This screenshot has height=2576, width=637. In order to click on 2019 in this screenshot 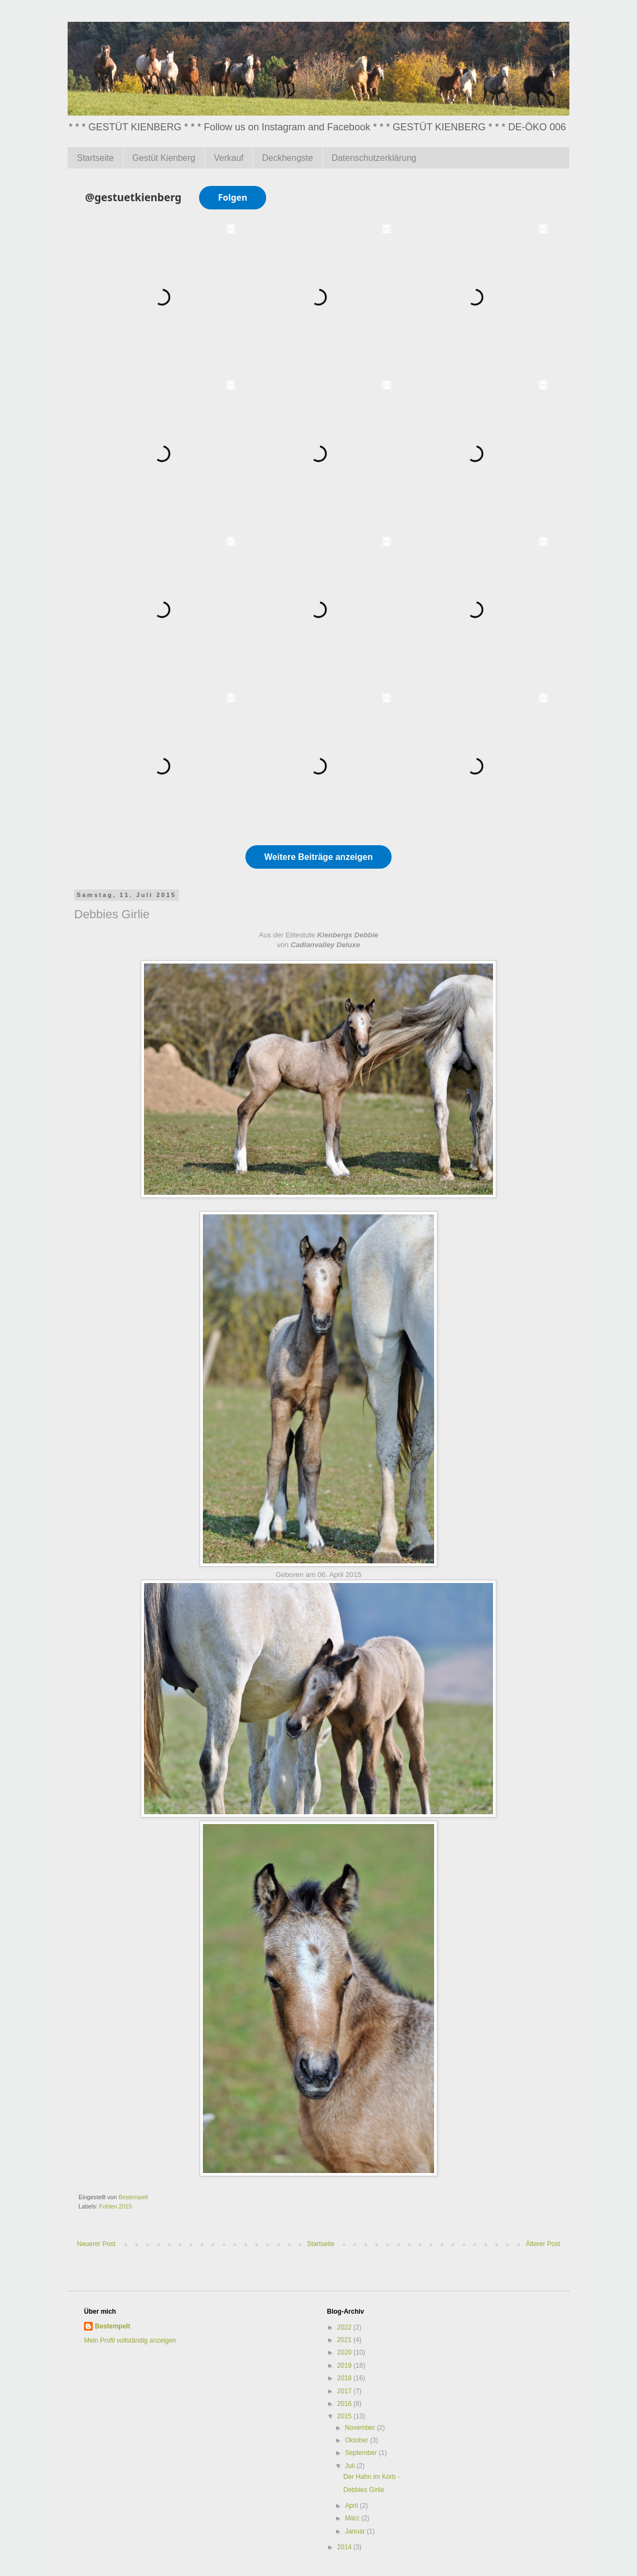, I will do `click(345, 2365)`.